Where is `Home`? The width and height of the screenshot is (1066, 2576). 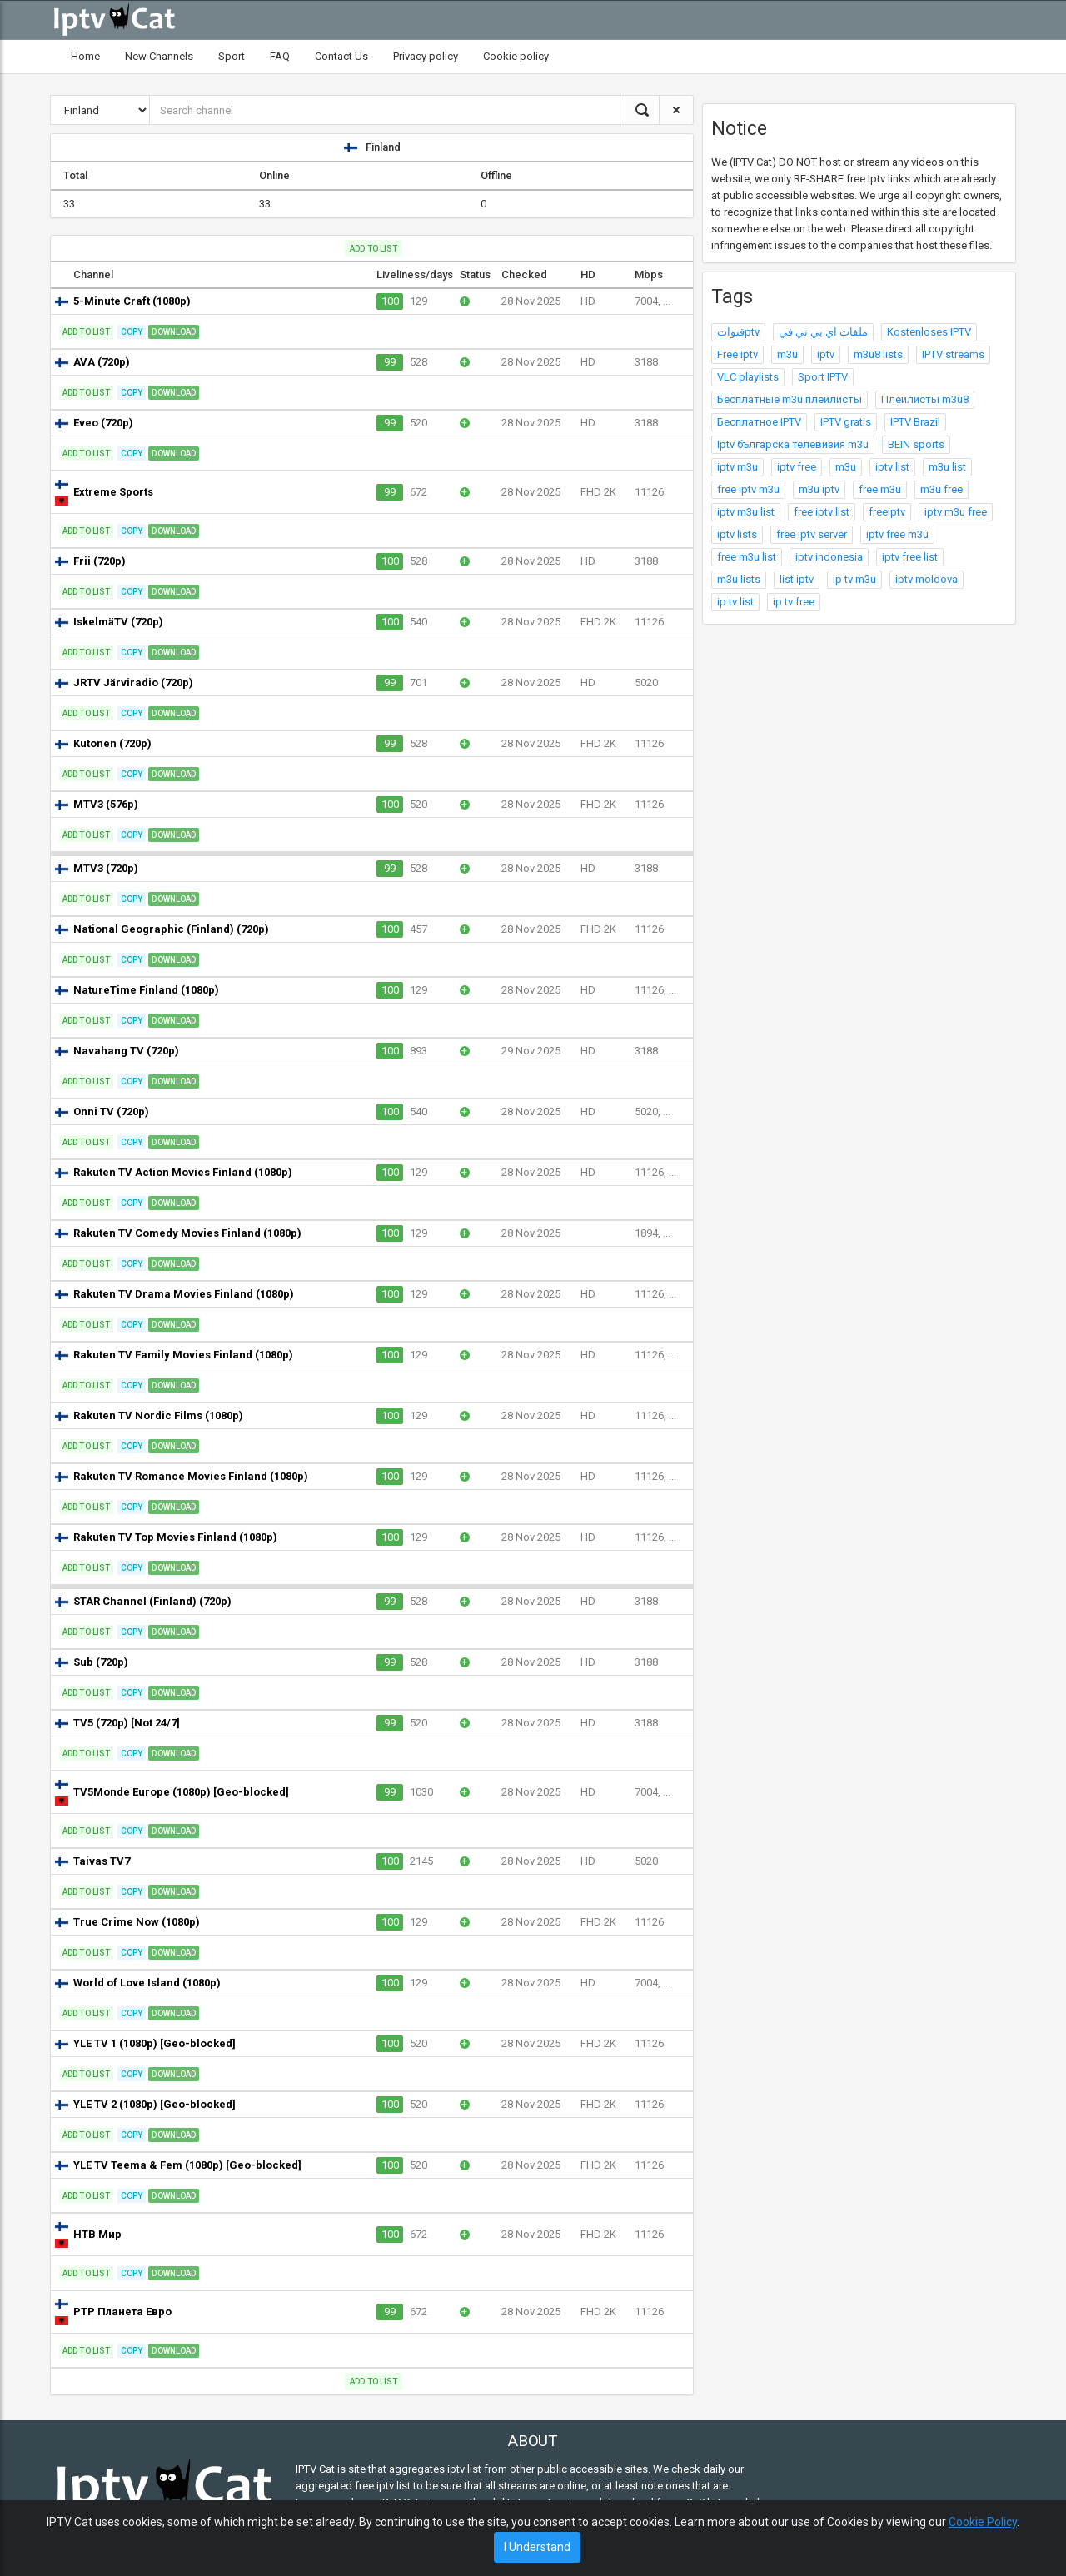 Home is located at coordinates (85, 56).